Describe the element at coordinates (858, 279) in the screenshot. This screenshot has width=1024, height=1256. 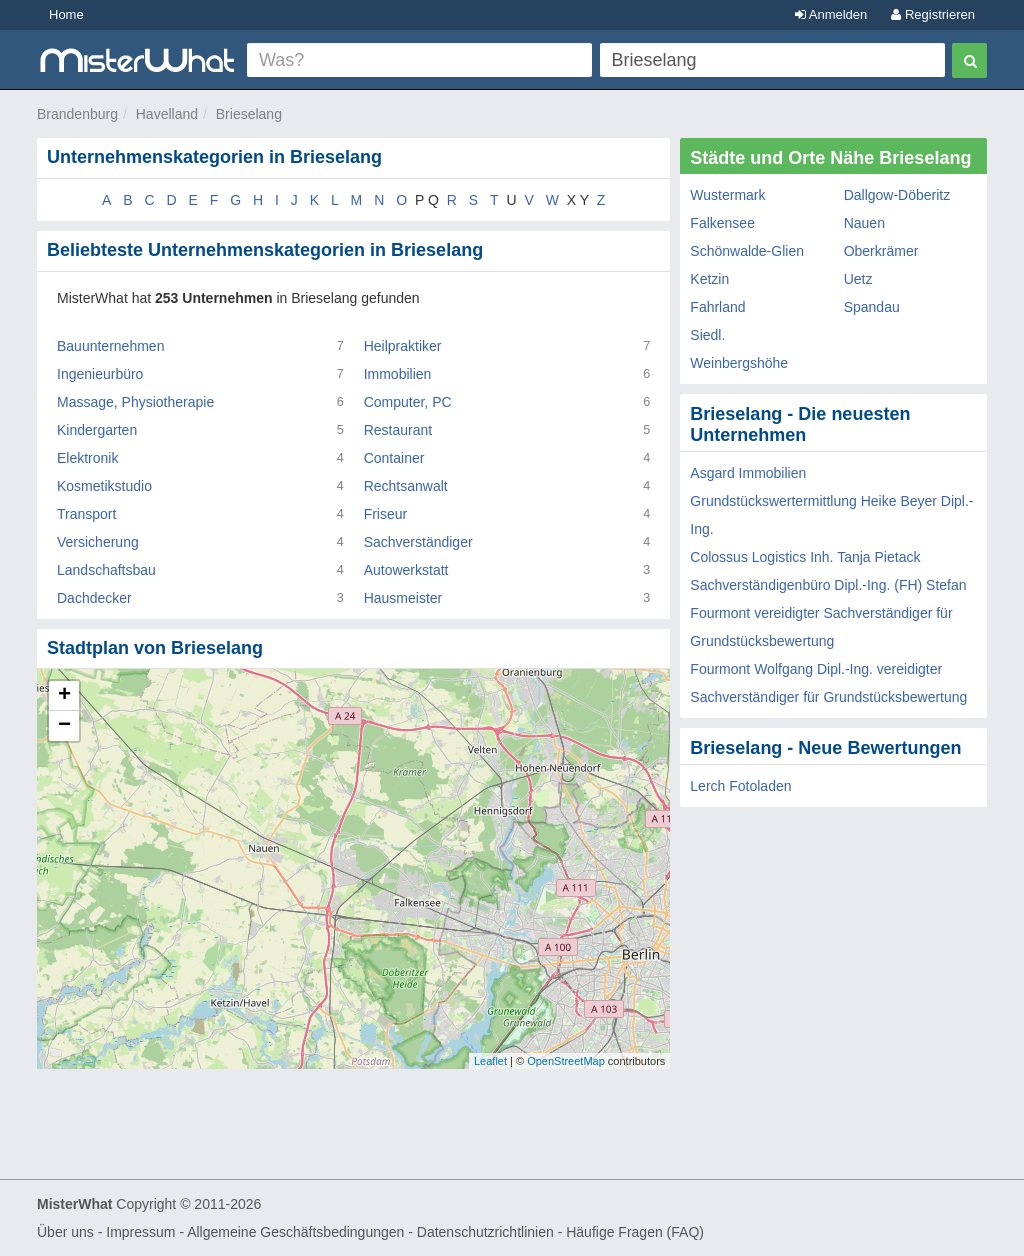
I see `Uetz` at that location.